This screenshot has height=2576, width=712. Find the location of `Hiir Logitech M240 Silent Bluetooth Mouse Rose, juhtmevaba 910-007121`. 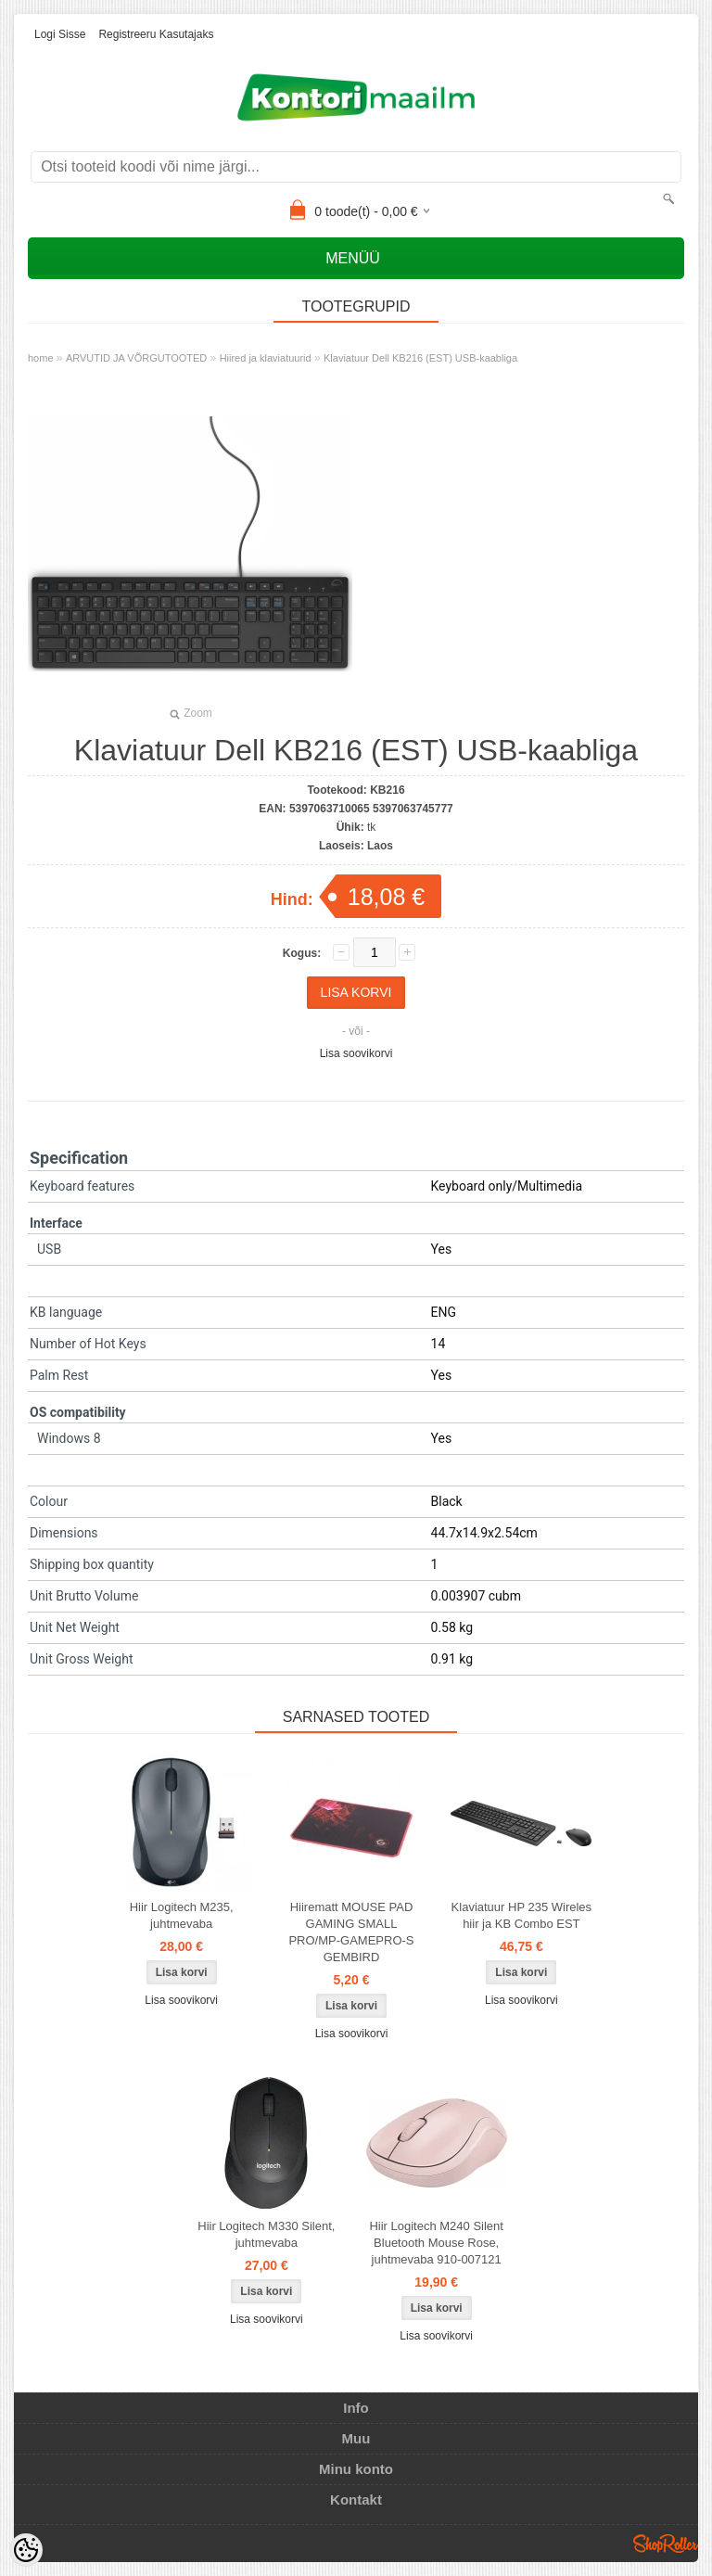

Hiir Logitech M240 Silent Bluetooth Mouse Rose, juhtmevaba 910-007121 is located at coordinates (436, 2242).